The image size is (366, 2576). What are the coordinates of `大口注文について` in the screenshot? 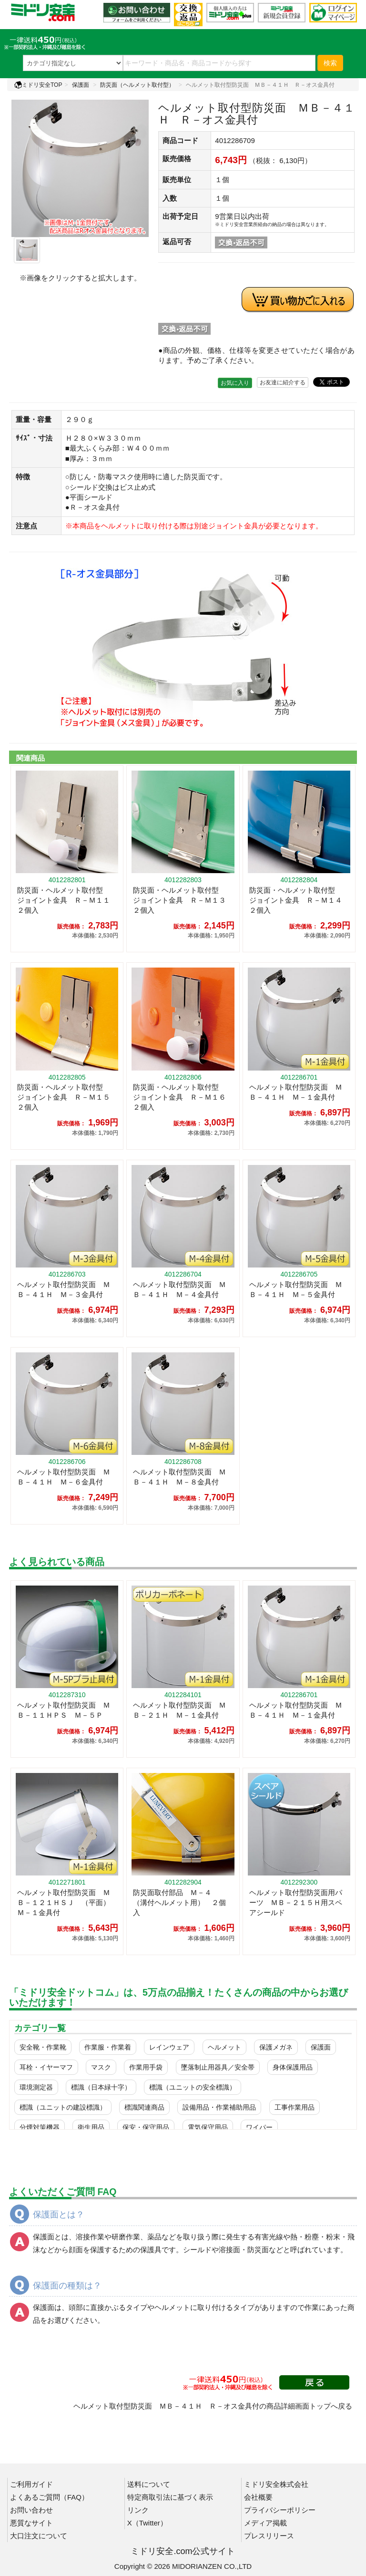 It's located at (38, 2536).